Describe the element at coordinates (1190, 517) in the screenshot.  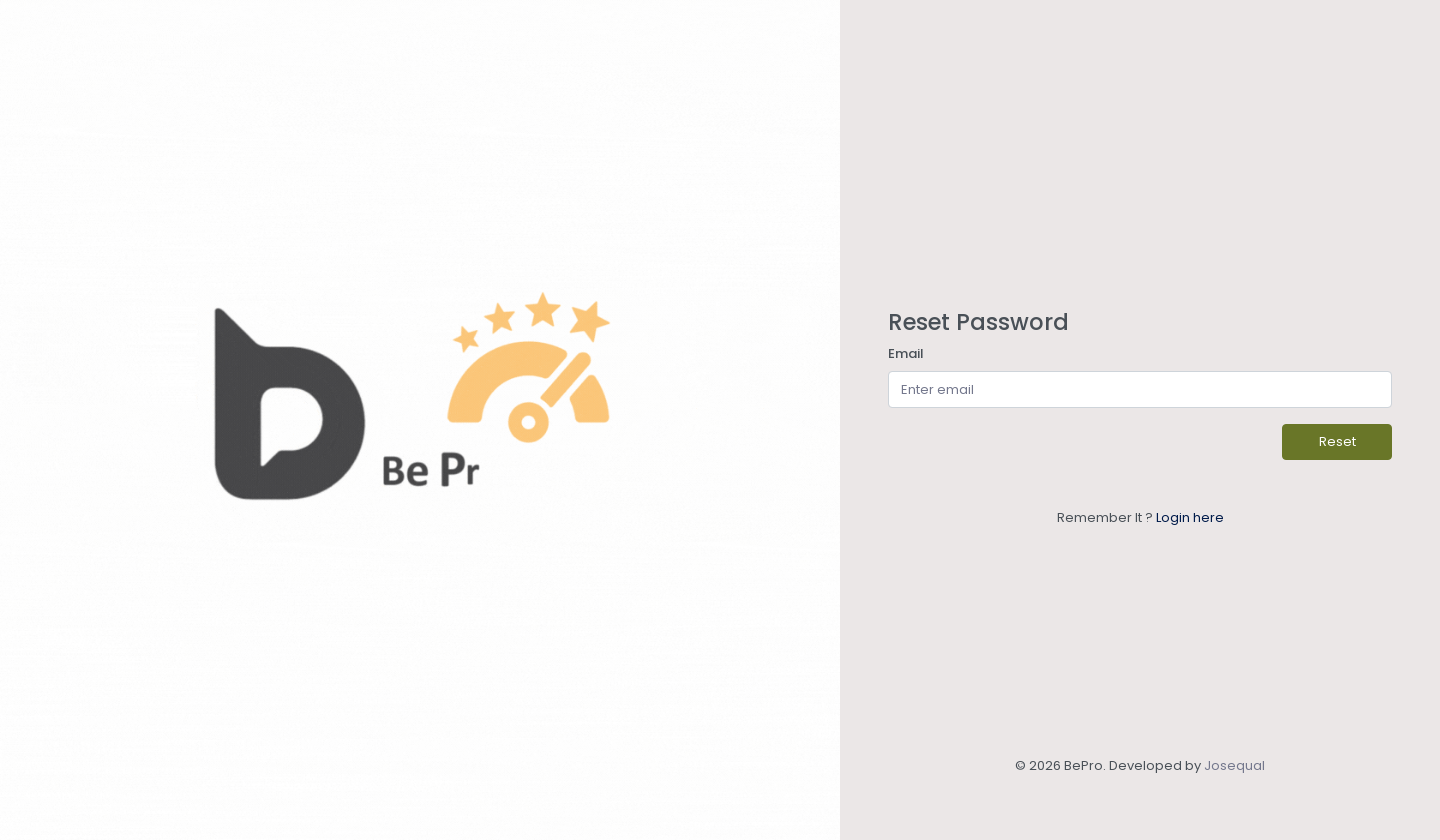
I see `Login here` at that location.